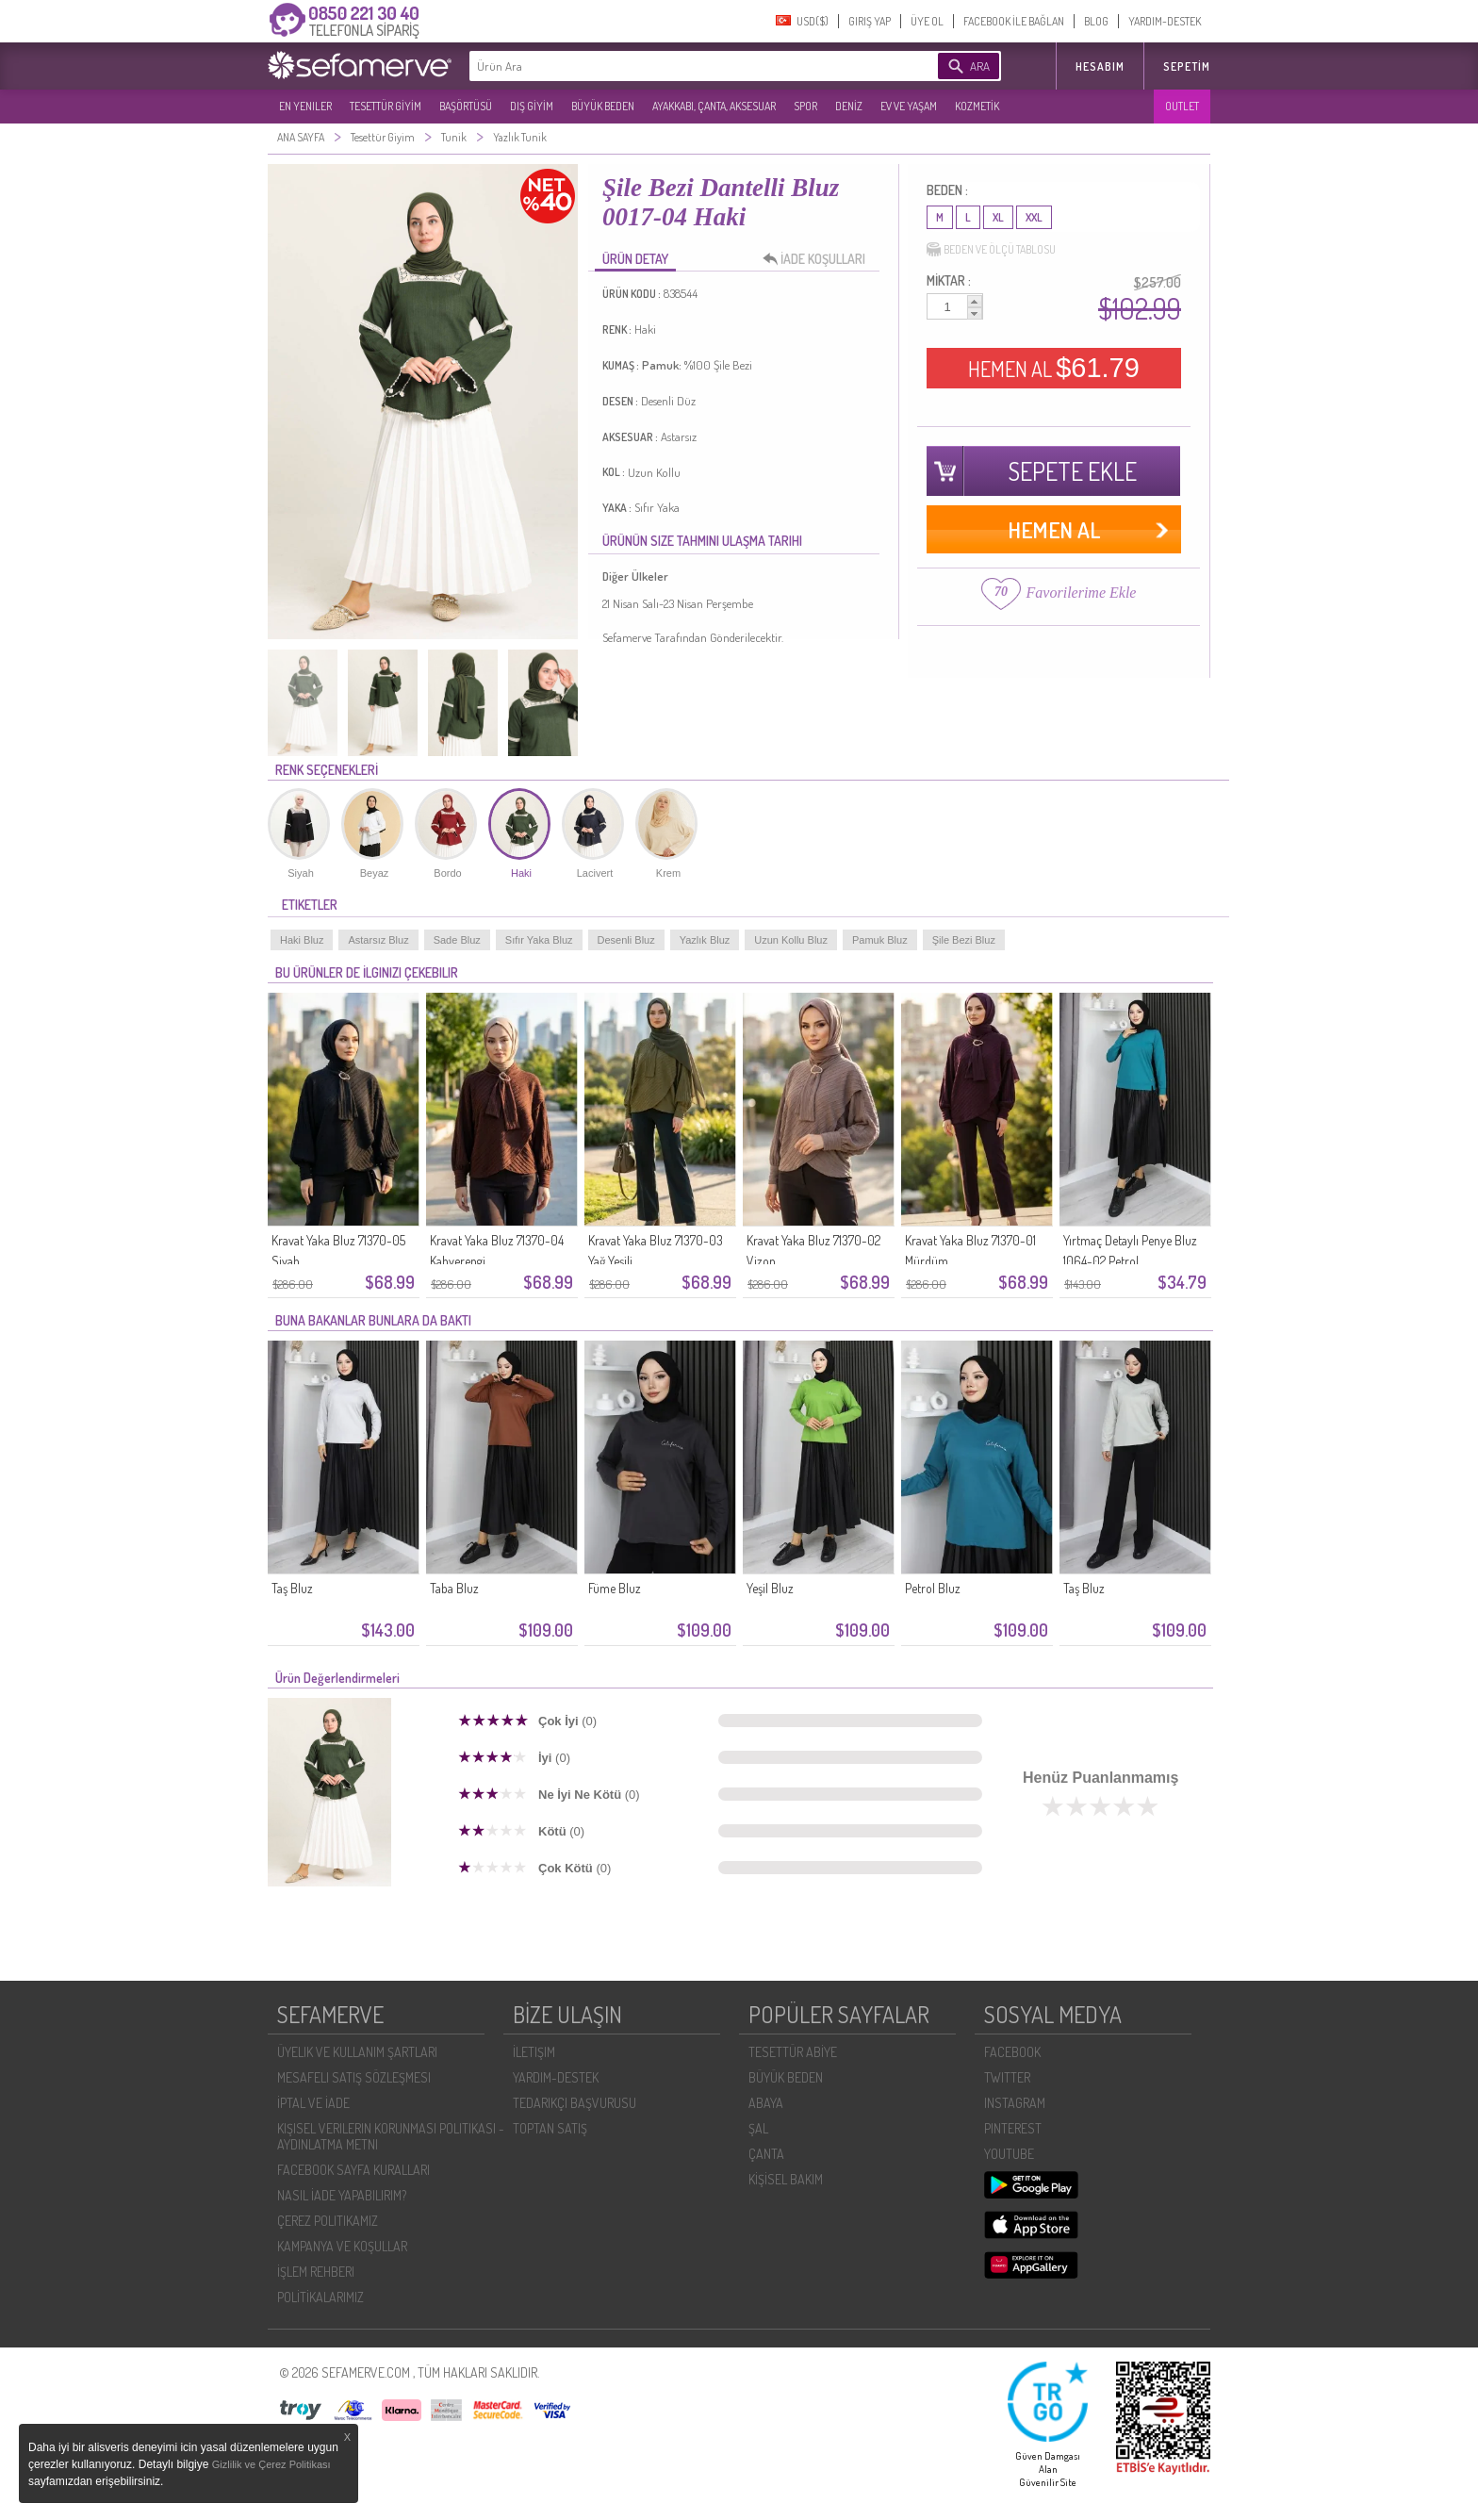  What do you see at coordinates (908, 106) in the screenshot?
I see `EV VE YAŞAM` at bounding box center [908, 106].